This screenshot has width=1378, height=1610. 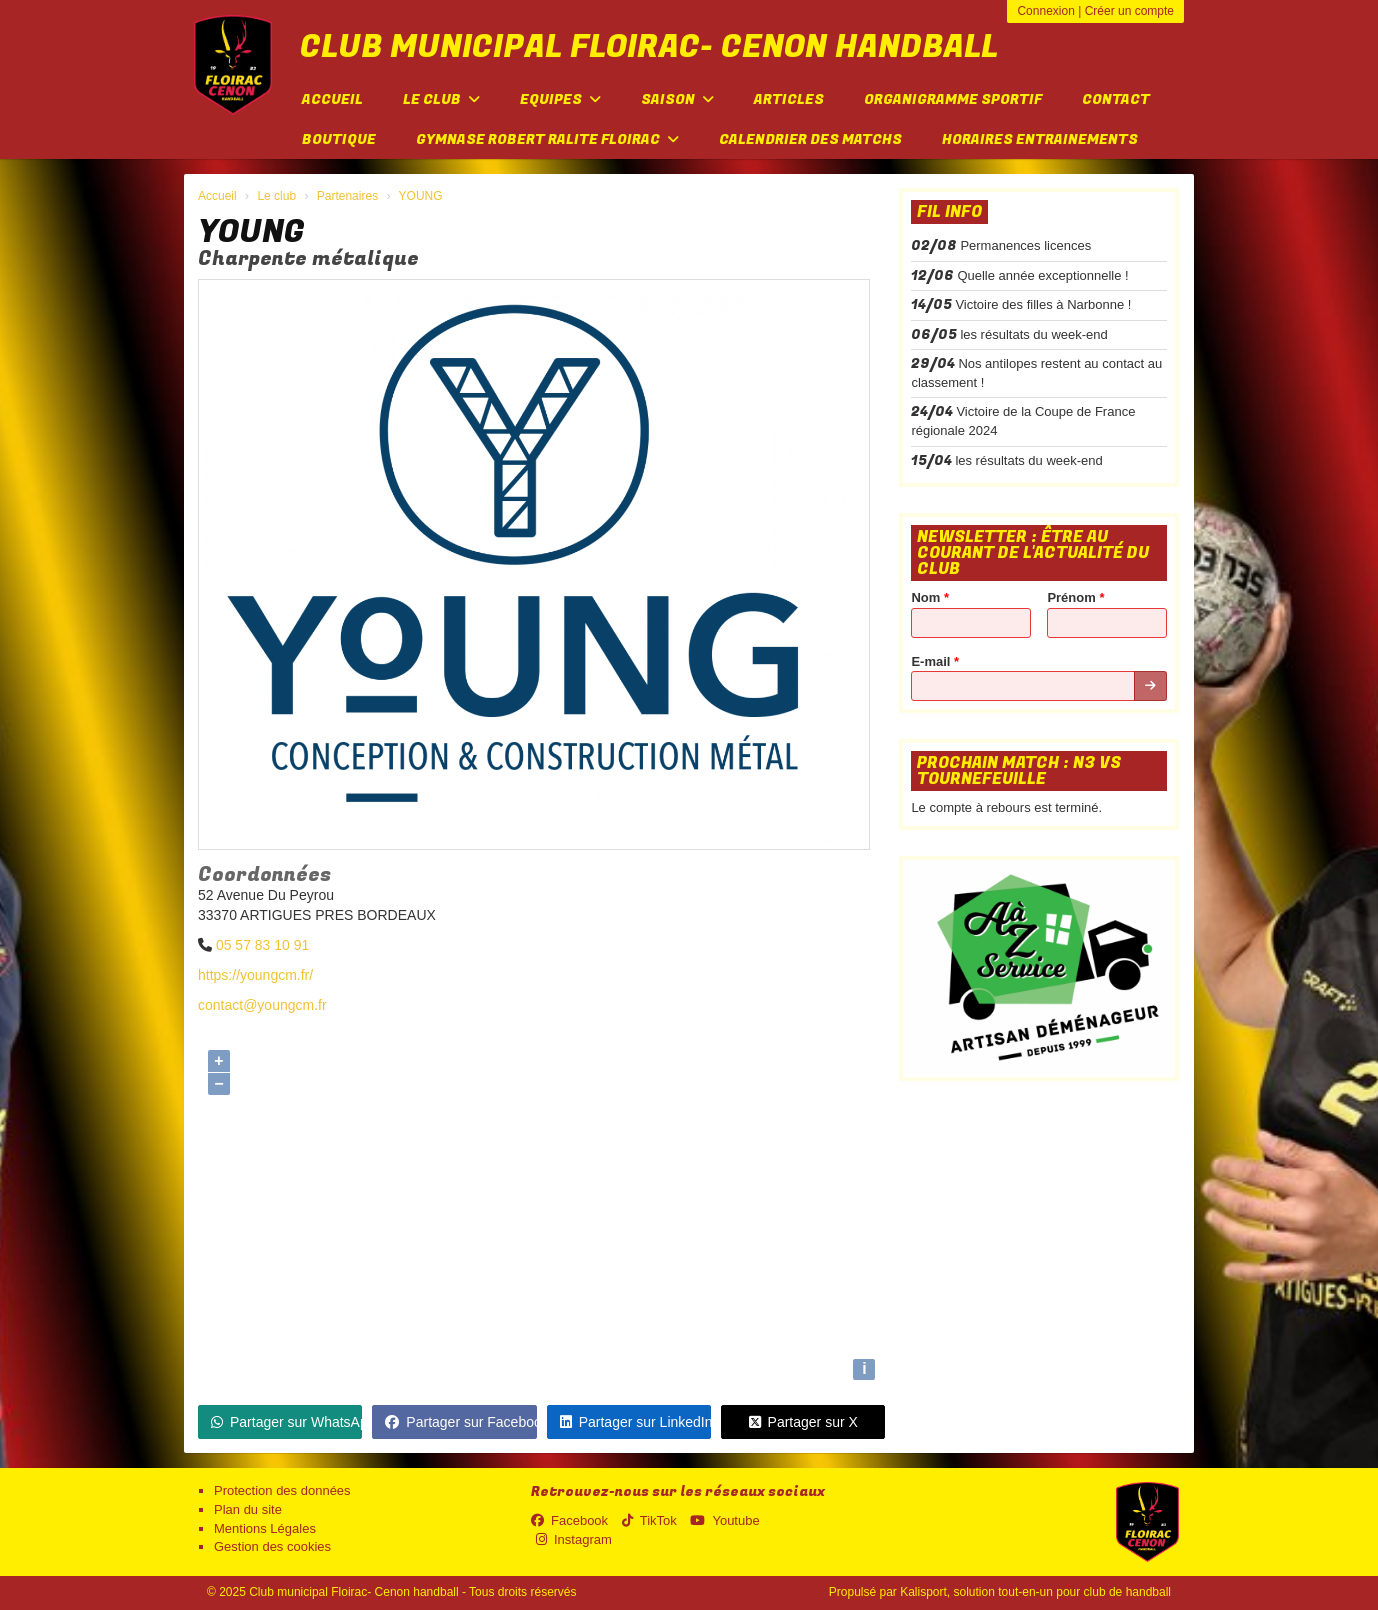 I want to click on Gymnase Robert Ralite FLOIRAC, so click(x=547, y=139).